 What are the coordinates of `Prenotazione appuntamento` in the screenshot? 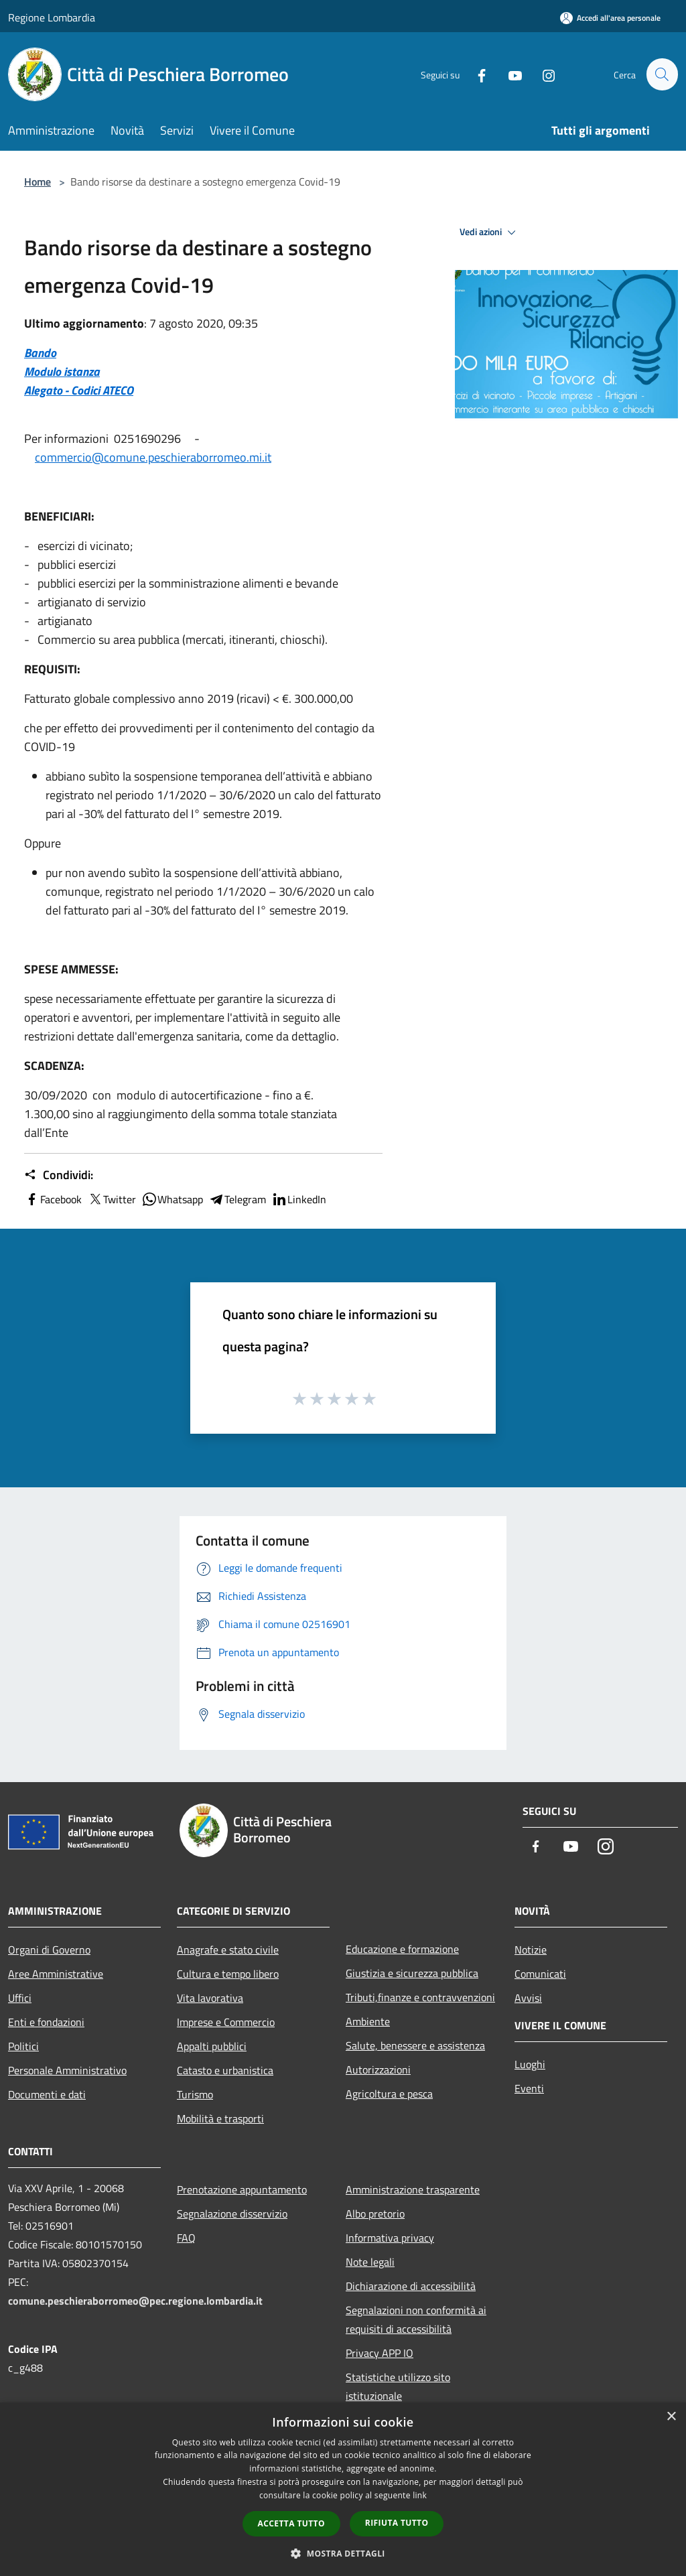 It's located at (242, 2189).